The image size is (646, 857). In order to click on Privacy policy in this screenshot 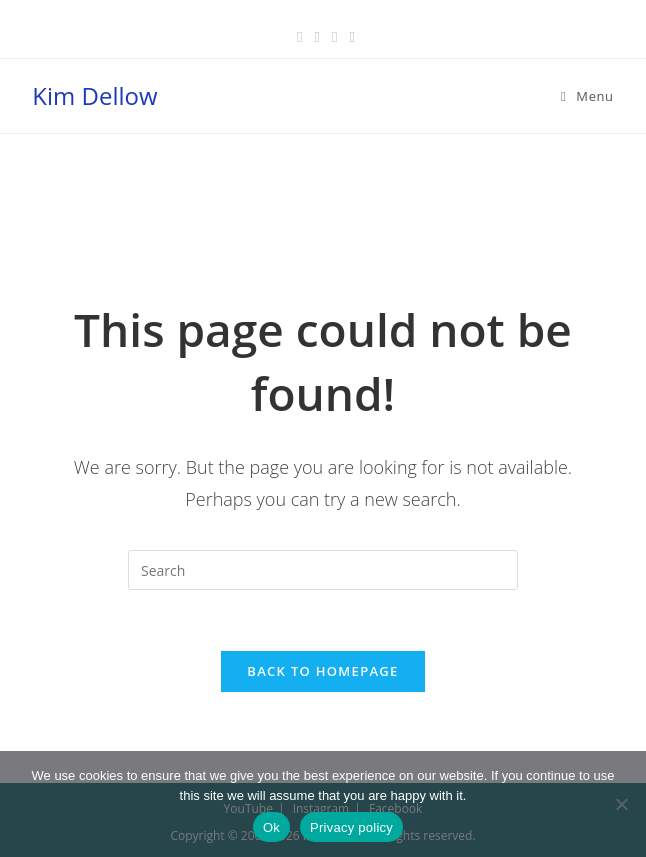, I will do `click(351, 827)`.